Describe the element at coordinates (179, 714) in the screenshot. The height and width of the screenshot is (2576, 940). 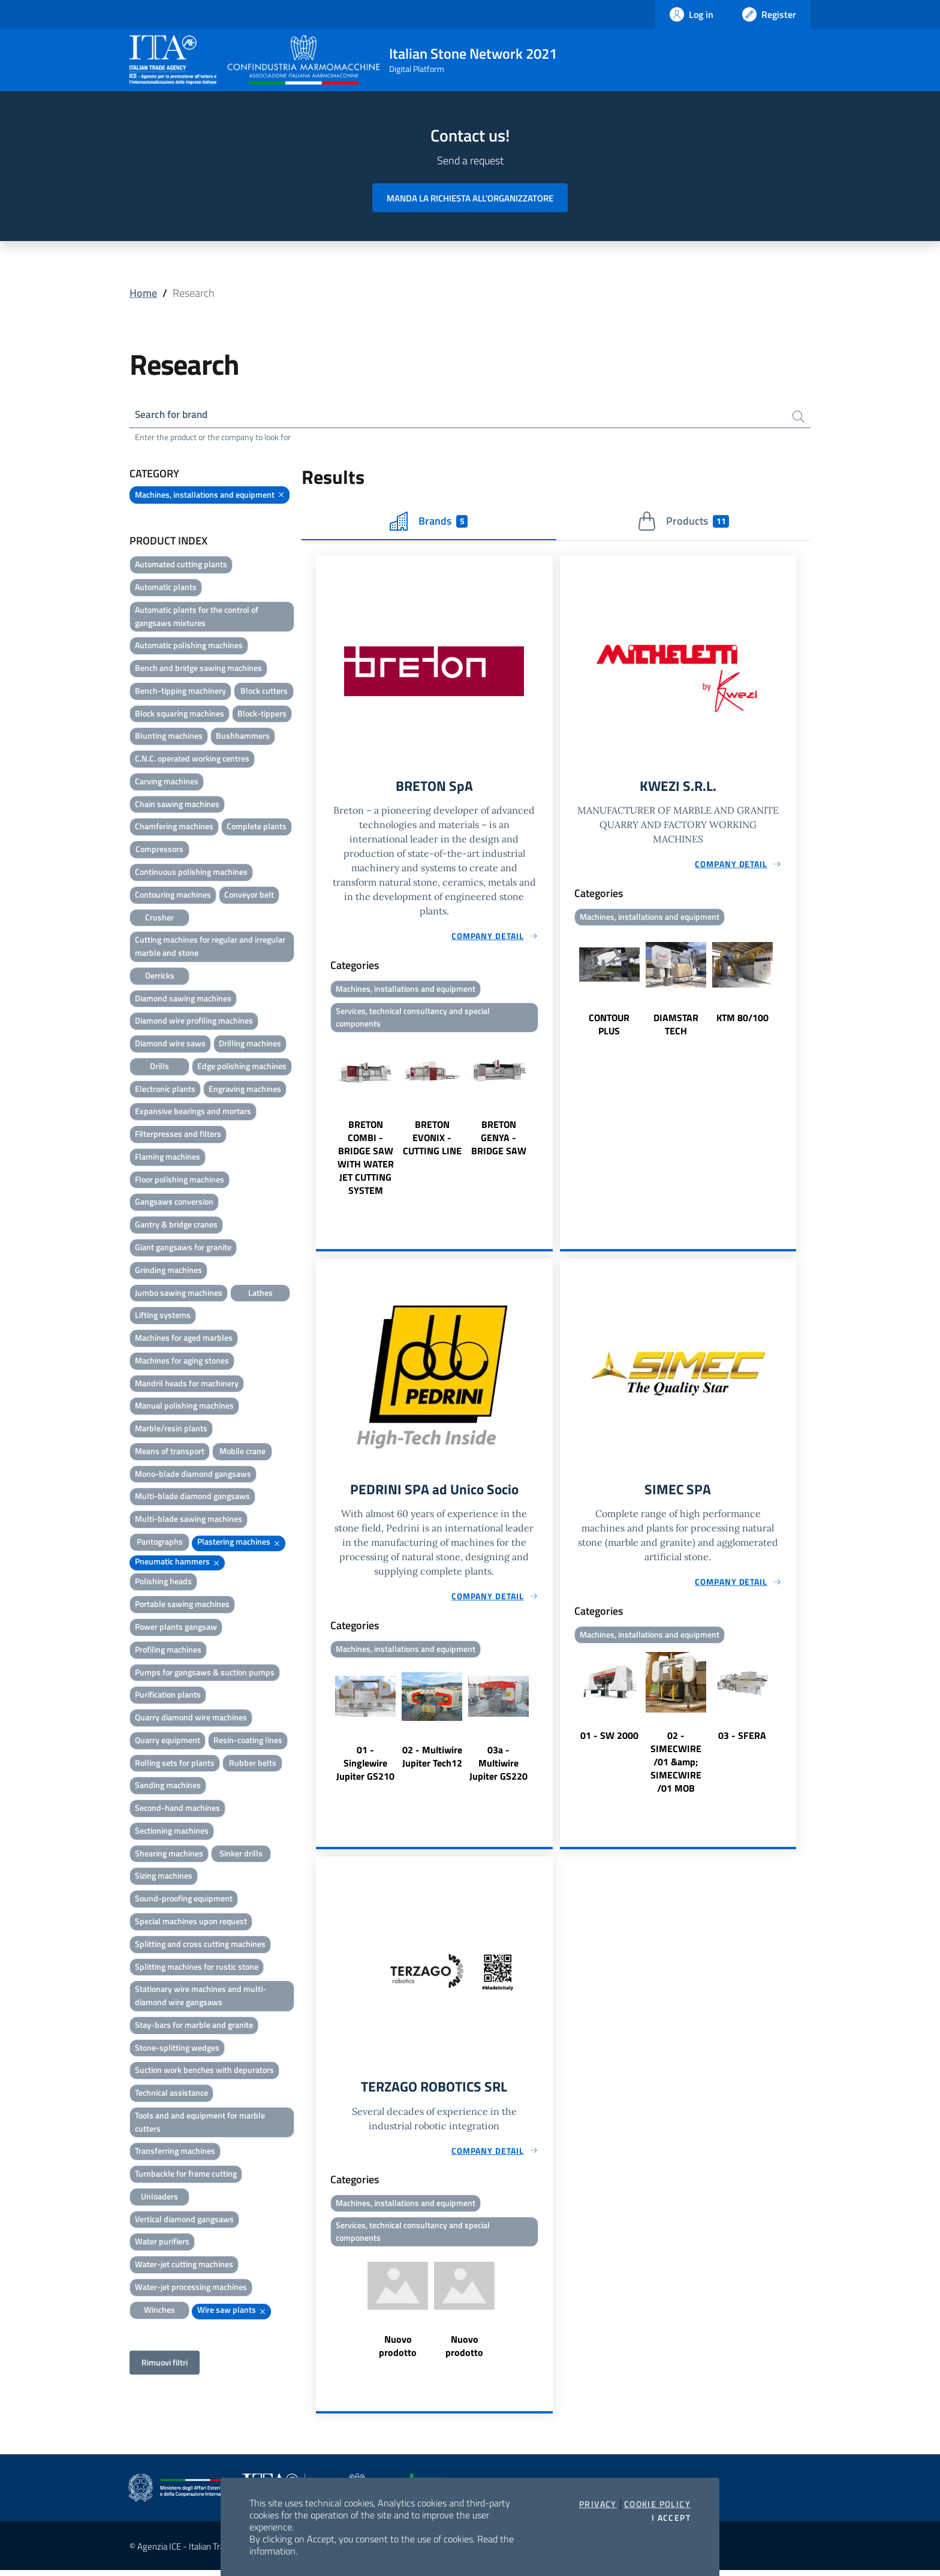
I see `Block squaring machines` at that location.